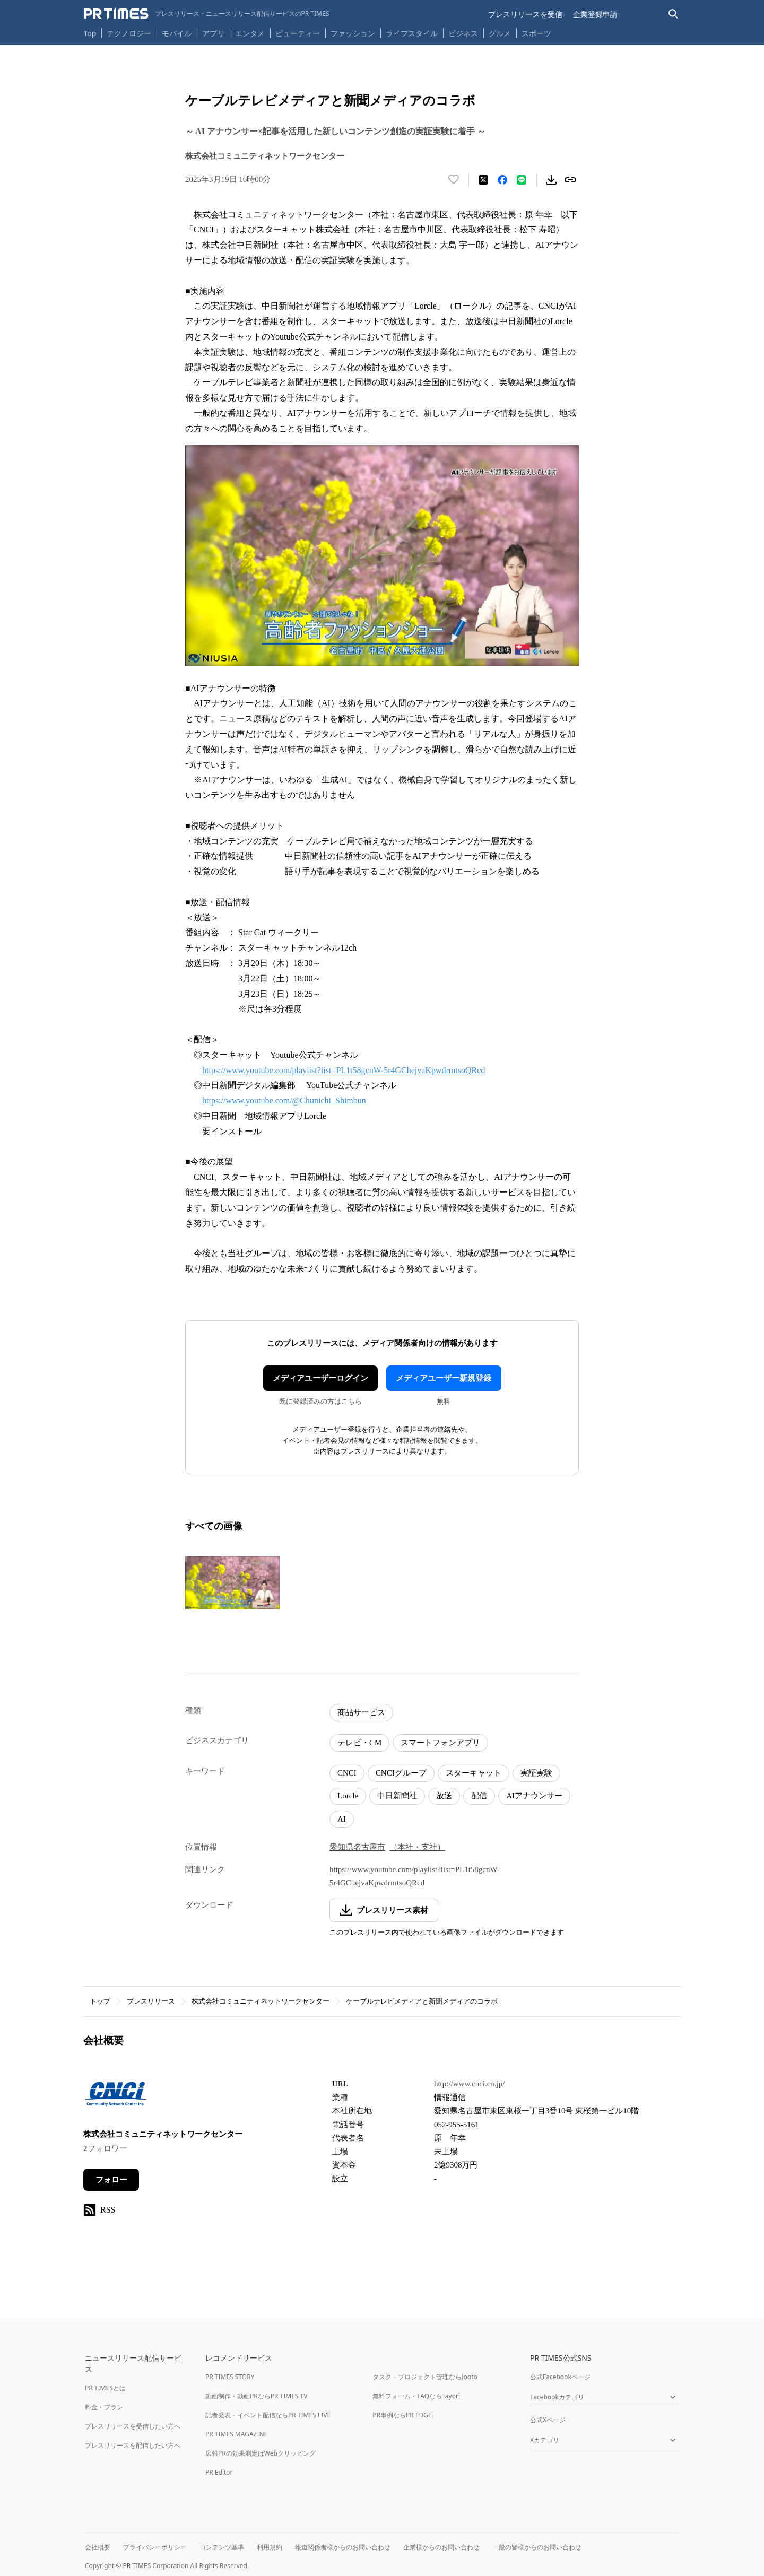  What do you see at coordinates (463, 33) in the screenshot?
I see `ビジネス` at bounding box center [463, 33].